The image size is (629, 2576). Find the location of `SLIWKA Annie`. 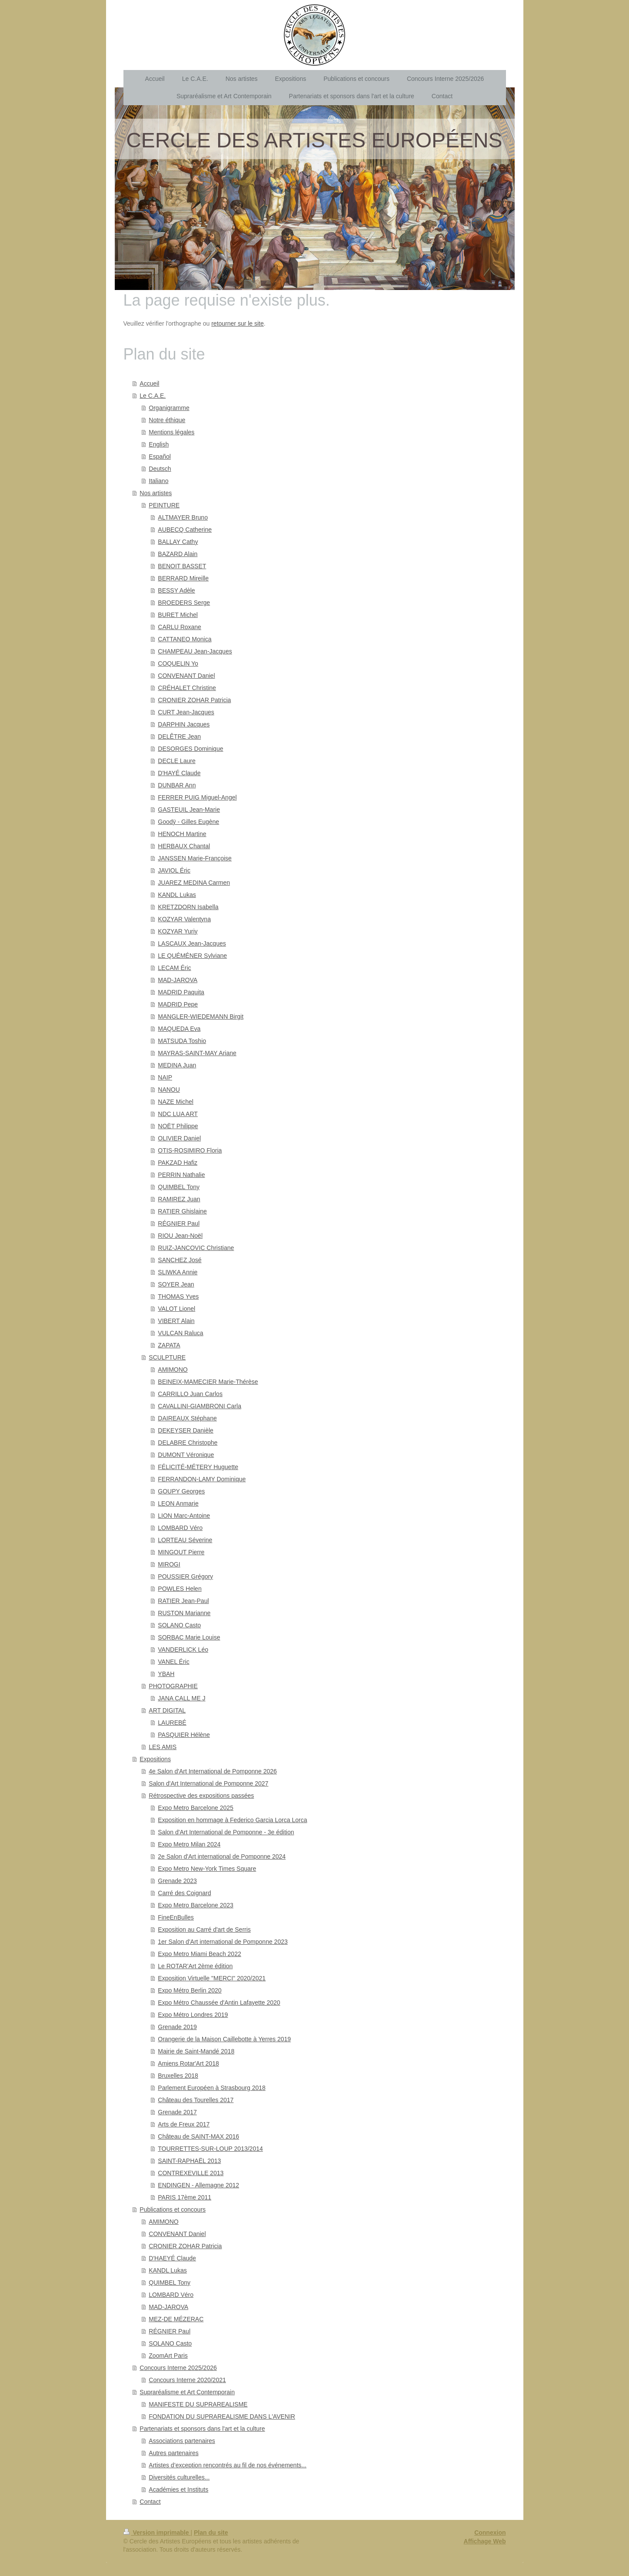

SLIWKA Annie is located at coordinates (177, 1272).